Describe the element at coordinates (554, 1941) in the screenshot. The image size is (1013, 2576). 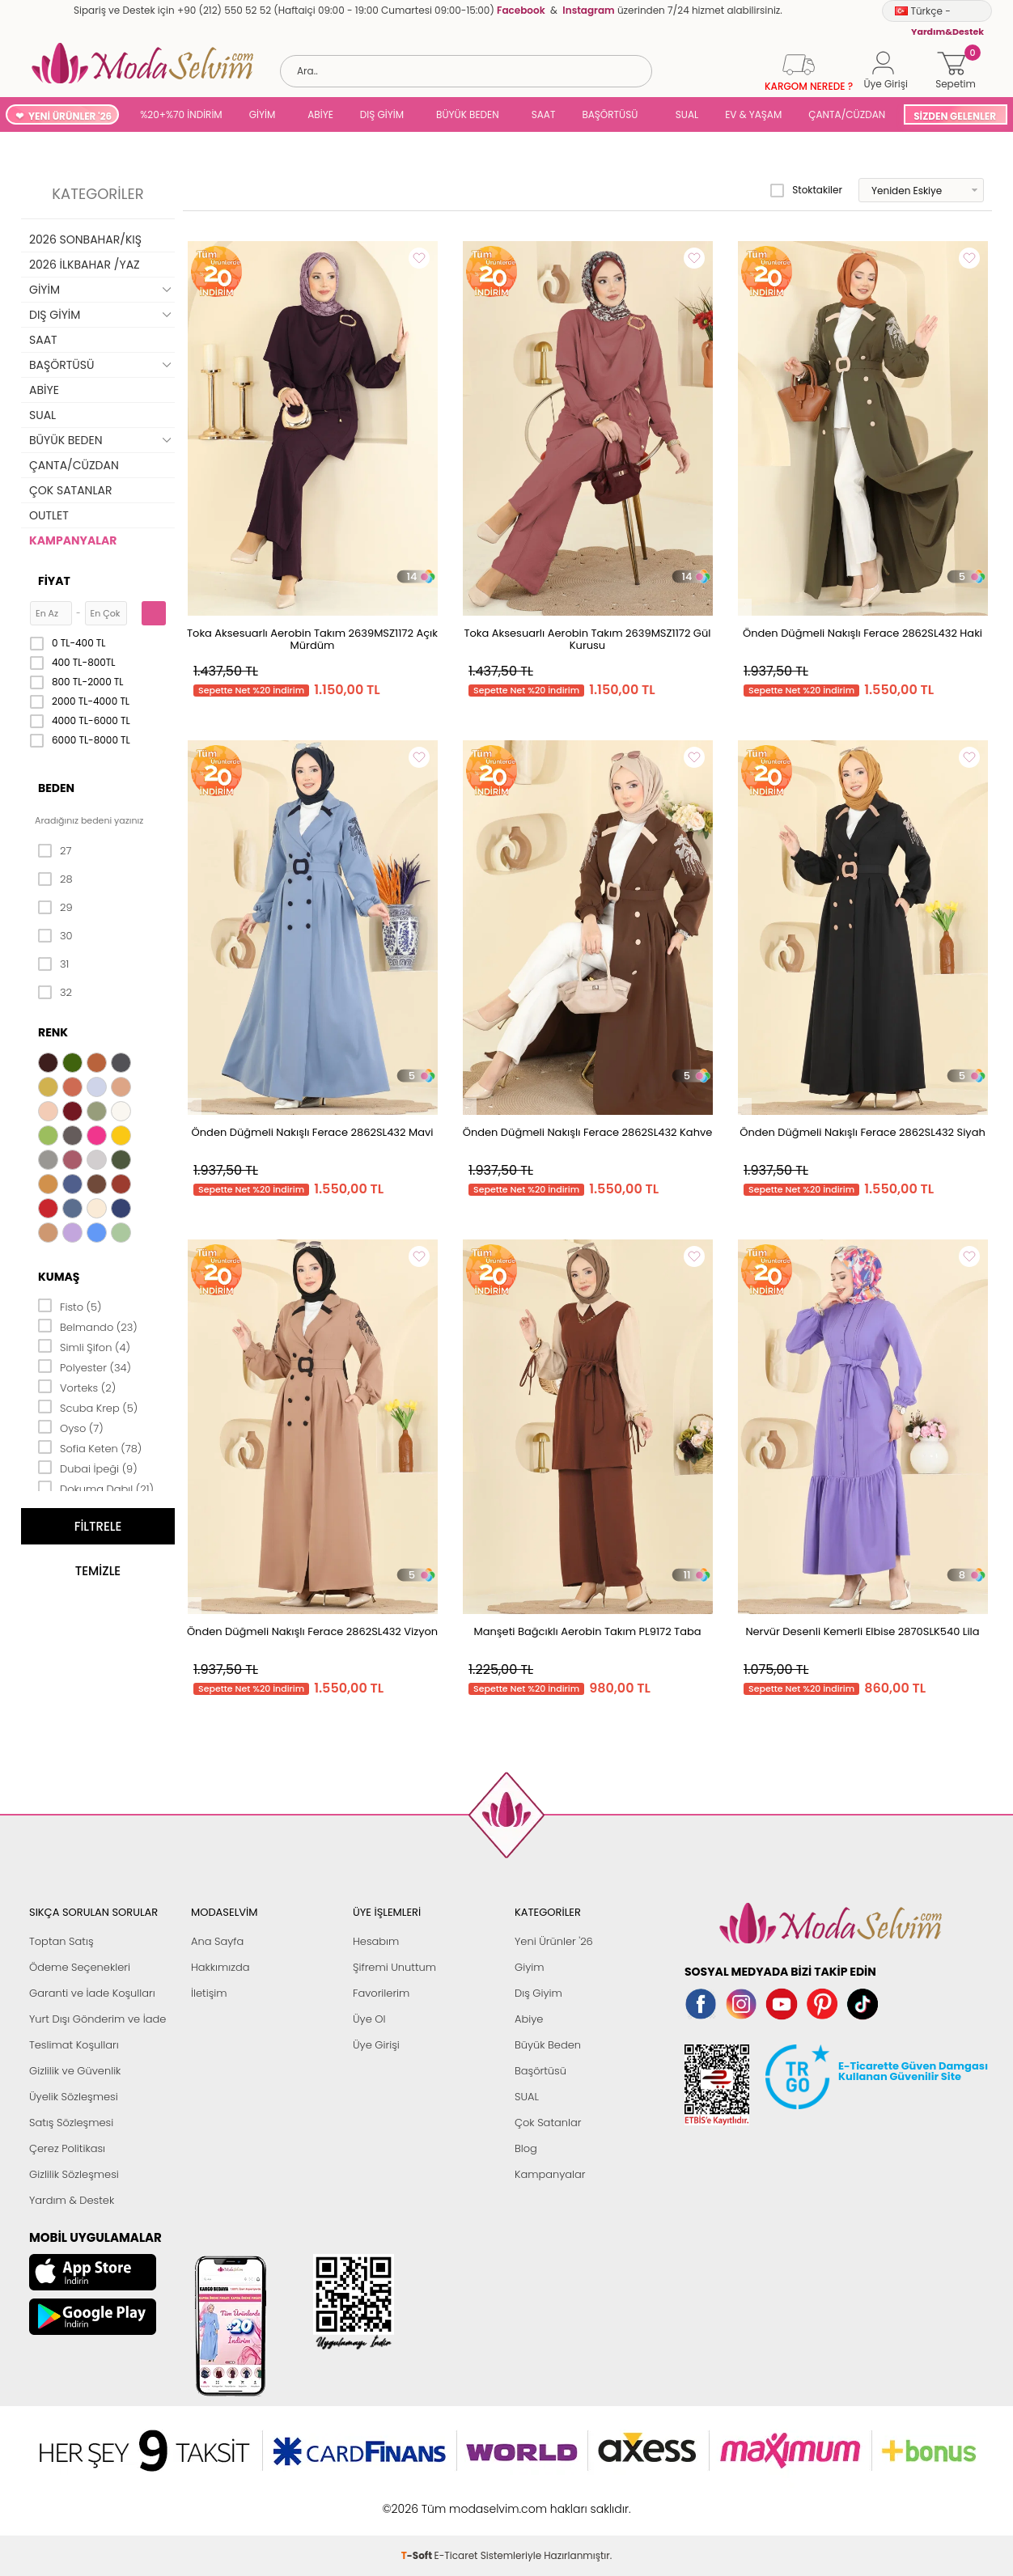
I see `Yeni Ürünler '26` at that location.